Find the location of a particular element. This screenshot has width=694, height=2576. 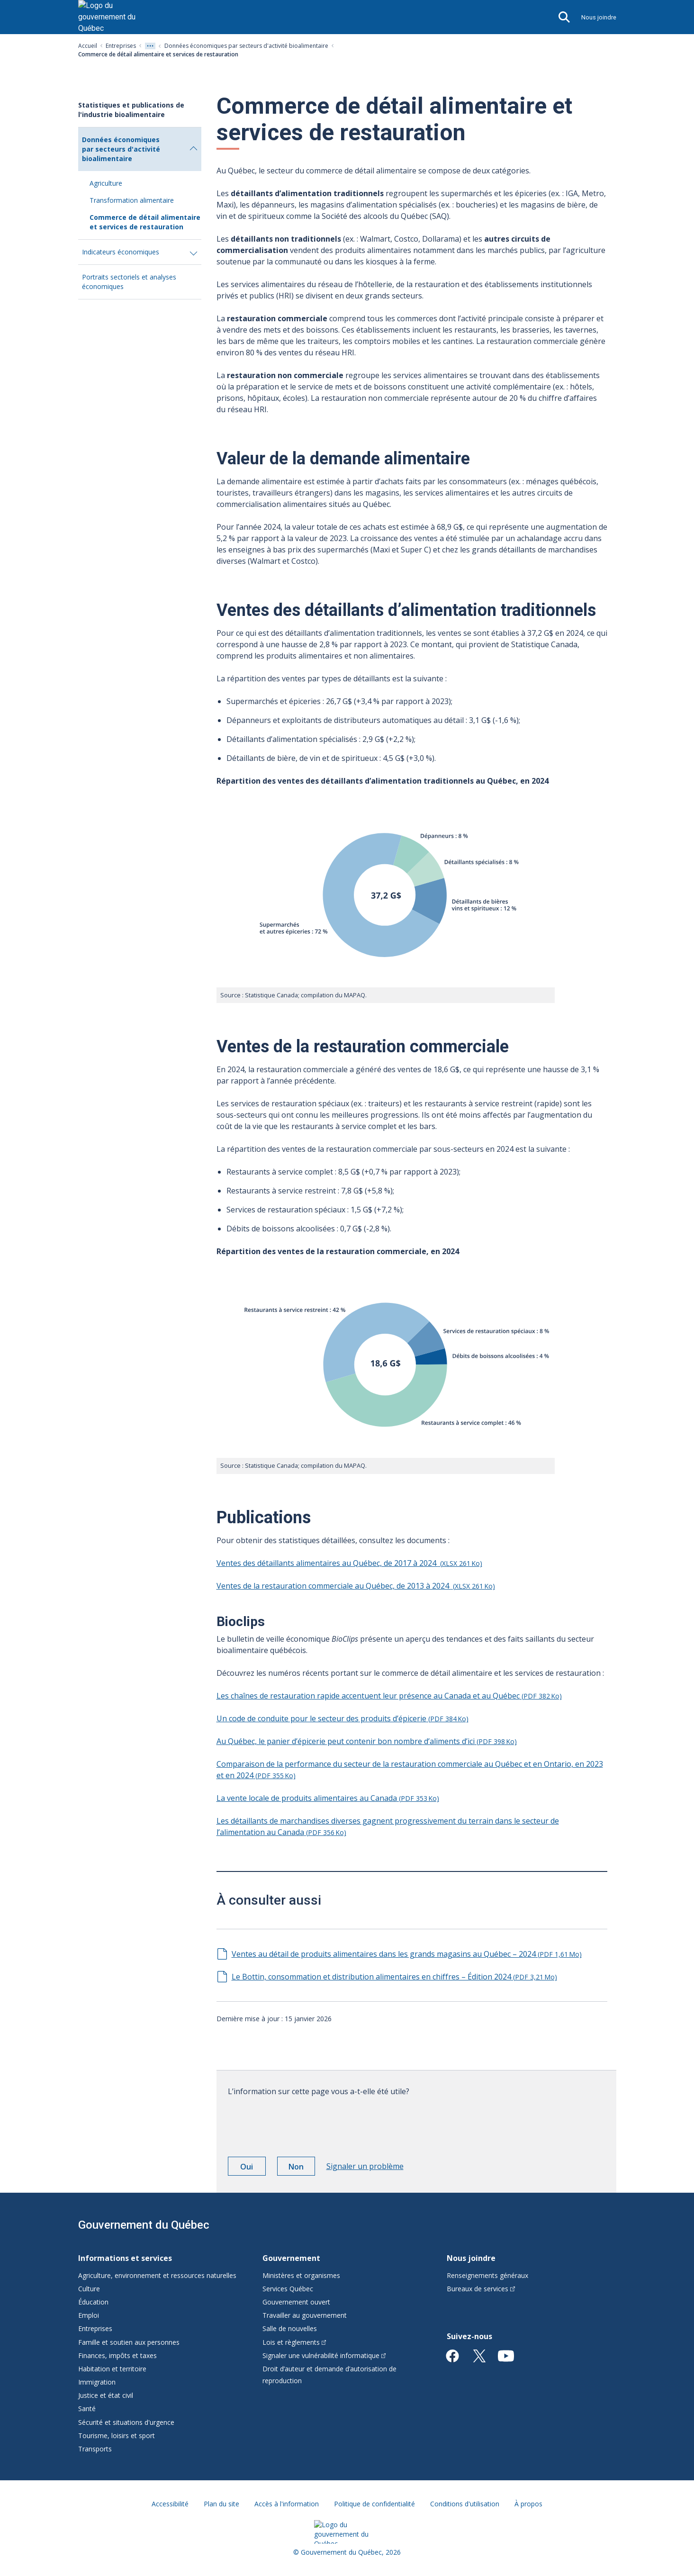

Salle de nouvelles is located at coordinates (289, 2328).